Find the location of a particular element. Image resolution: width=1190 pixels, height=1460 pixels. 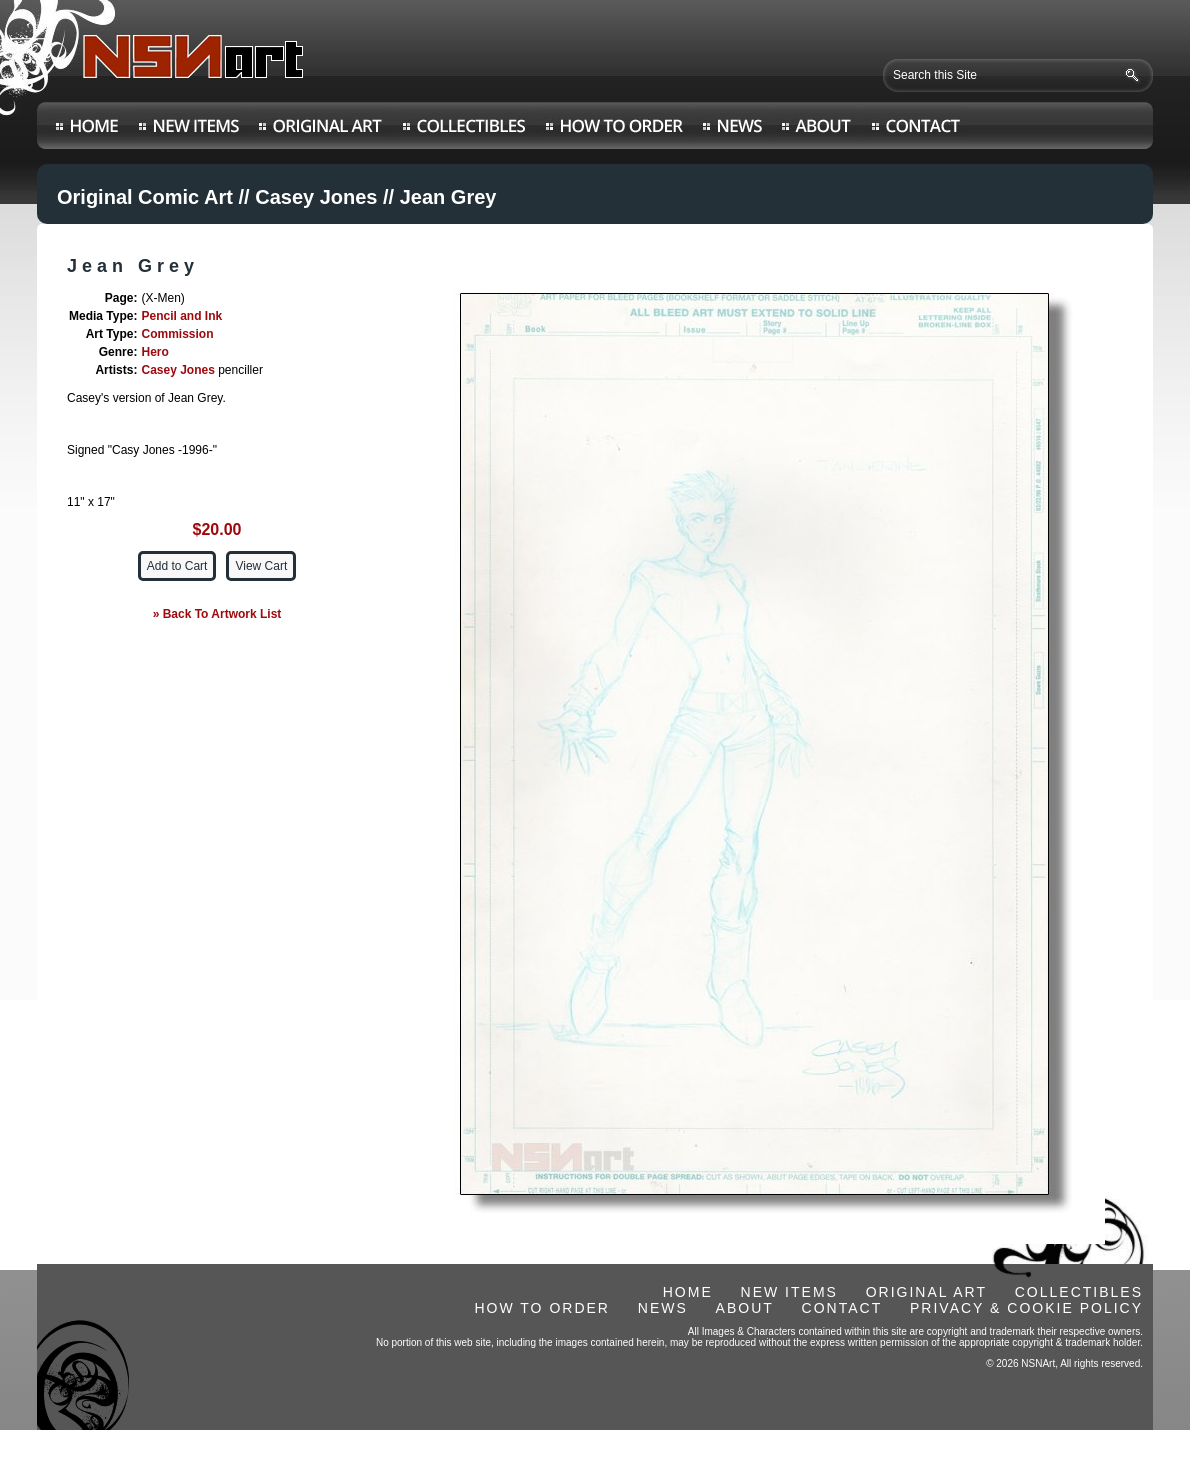

HOME is located at coordinates (688, 1292).